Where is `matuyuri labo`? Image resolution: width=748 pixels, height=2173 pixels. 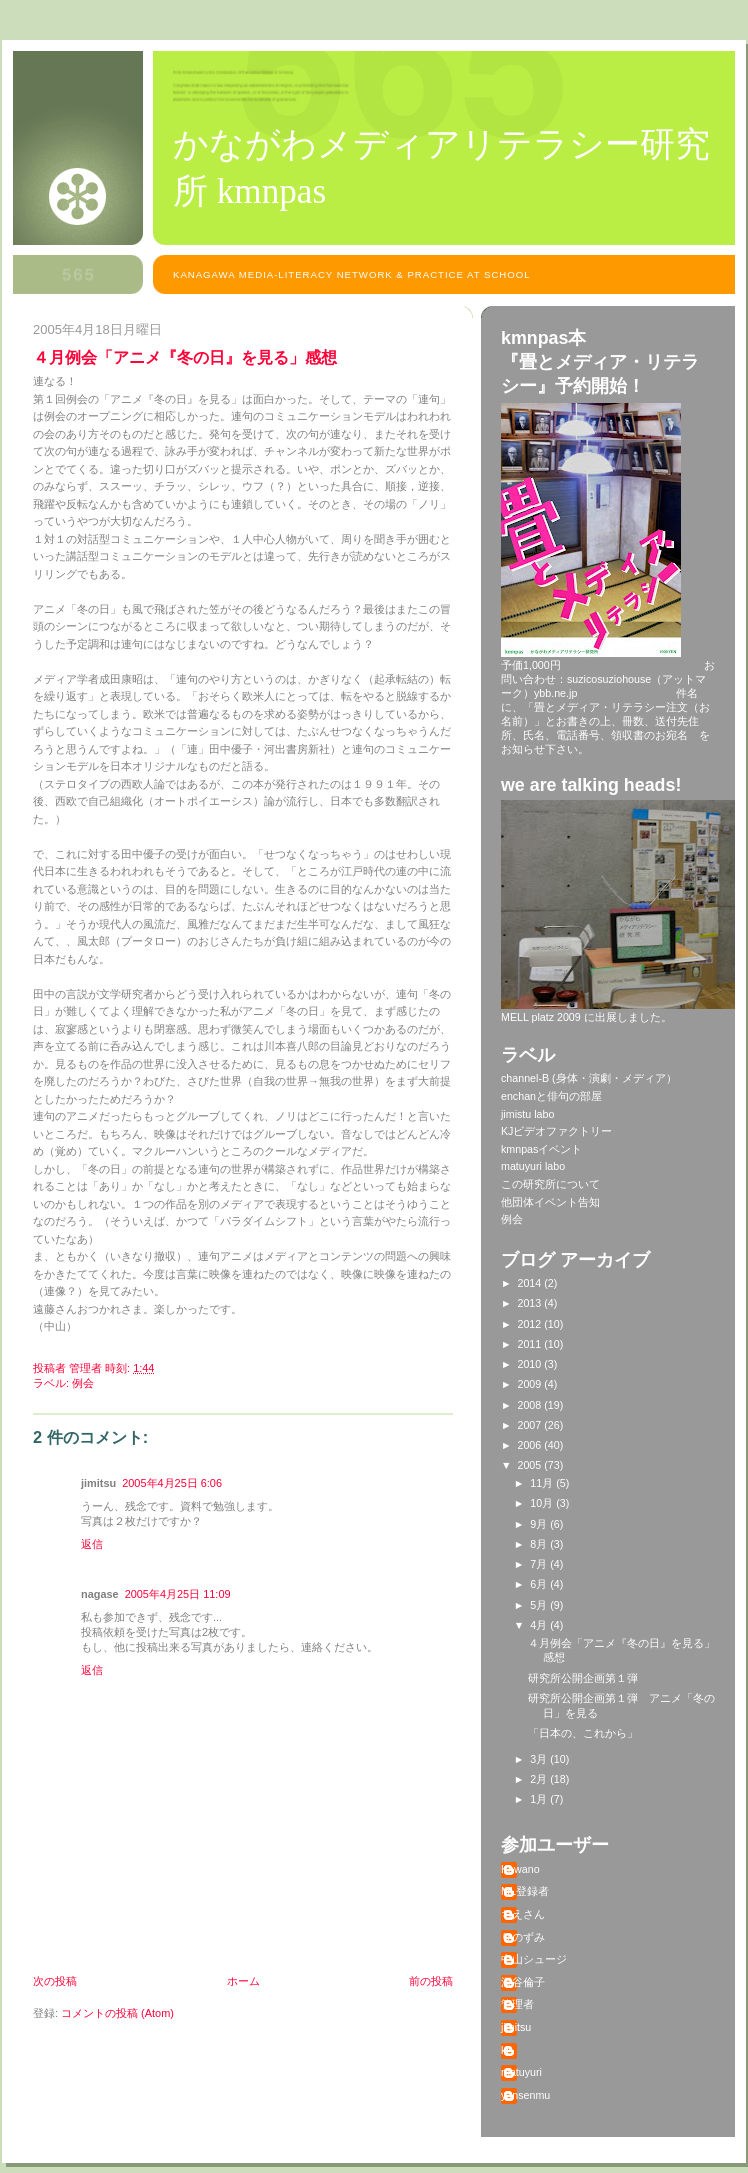
matuyuri labo is located at coordinates (533, 1166).